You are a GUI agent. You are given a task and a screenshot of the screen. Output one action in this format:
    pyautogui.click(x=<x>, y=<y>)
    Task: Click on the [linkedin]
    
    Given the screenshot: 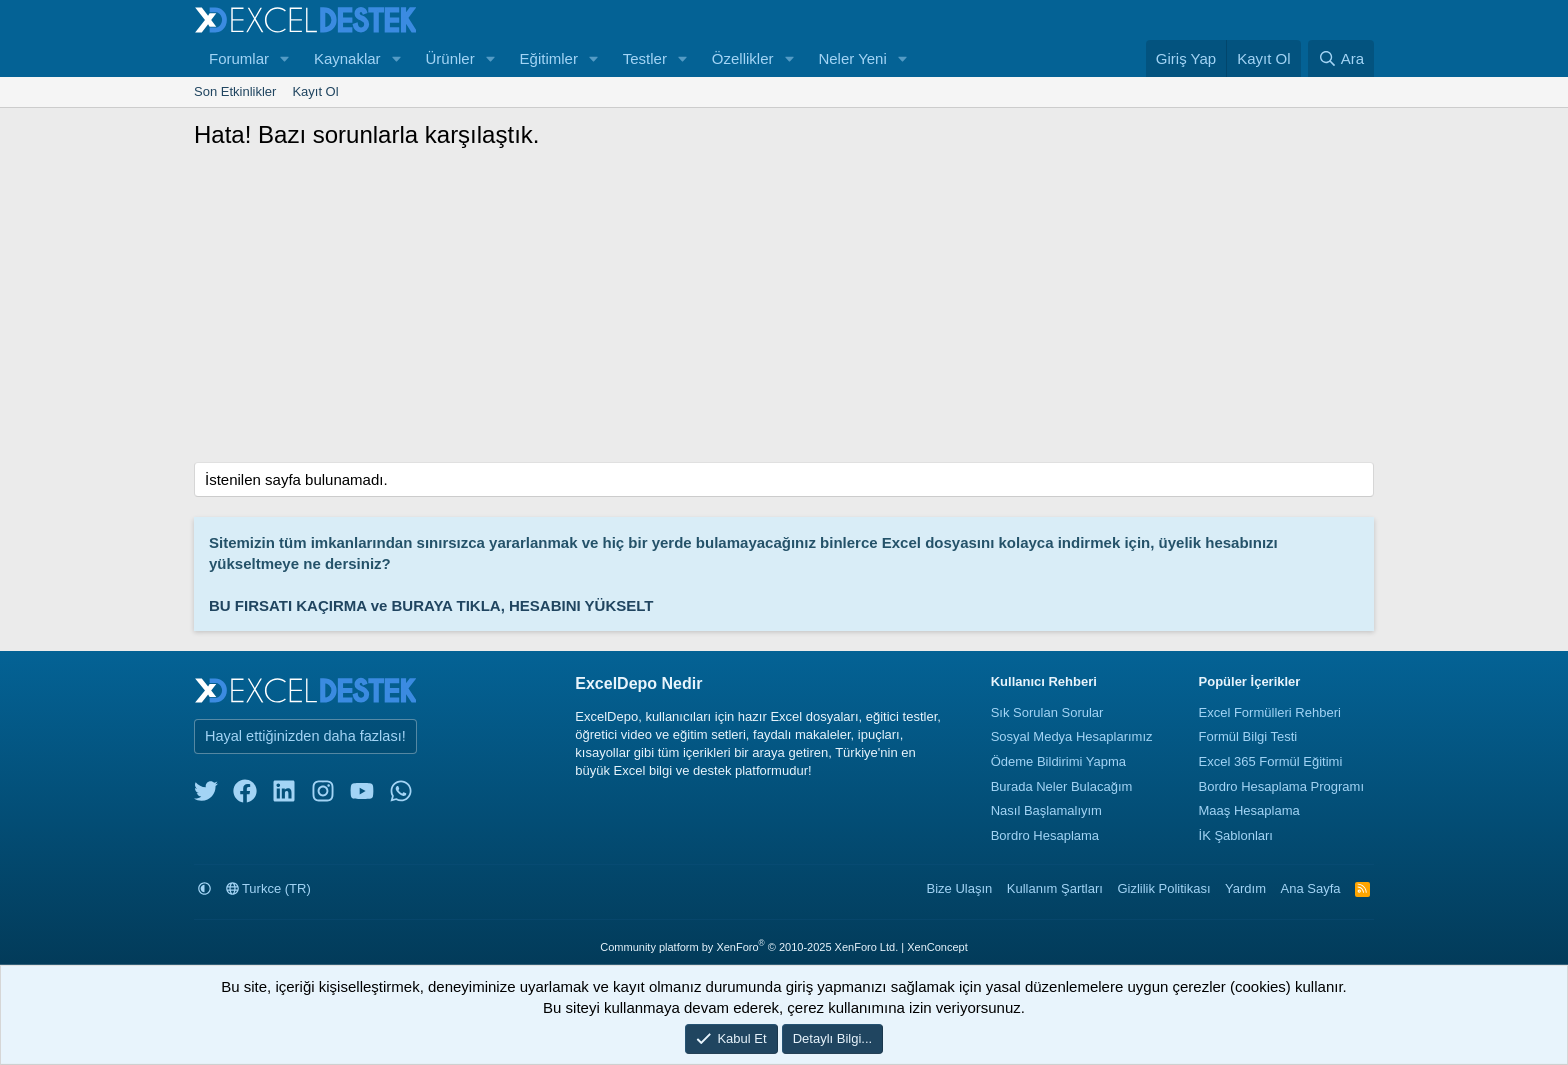 What is the action you would take?
    pyautogui.click(x=284, y=795)
    